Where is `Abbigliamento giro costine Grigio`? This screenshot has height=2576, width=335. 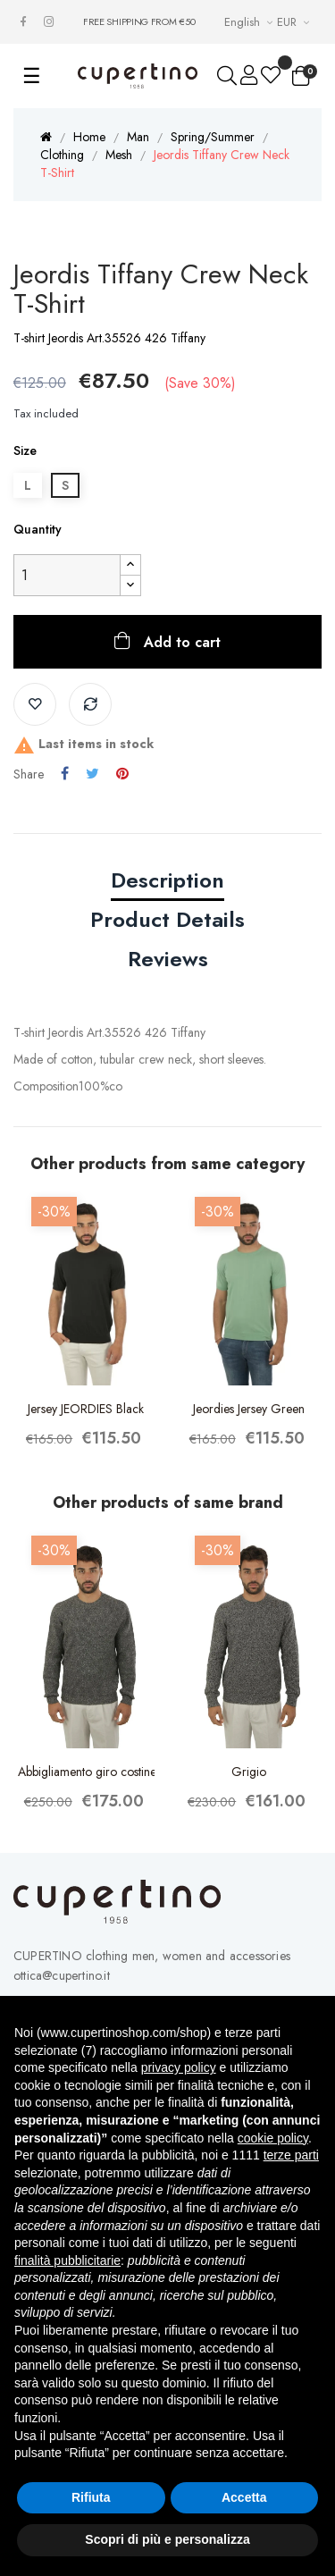 Abbigliamento giro costine Grigio is located at coordinates (86, 1771).